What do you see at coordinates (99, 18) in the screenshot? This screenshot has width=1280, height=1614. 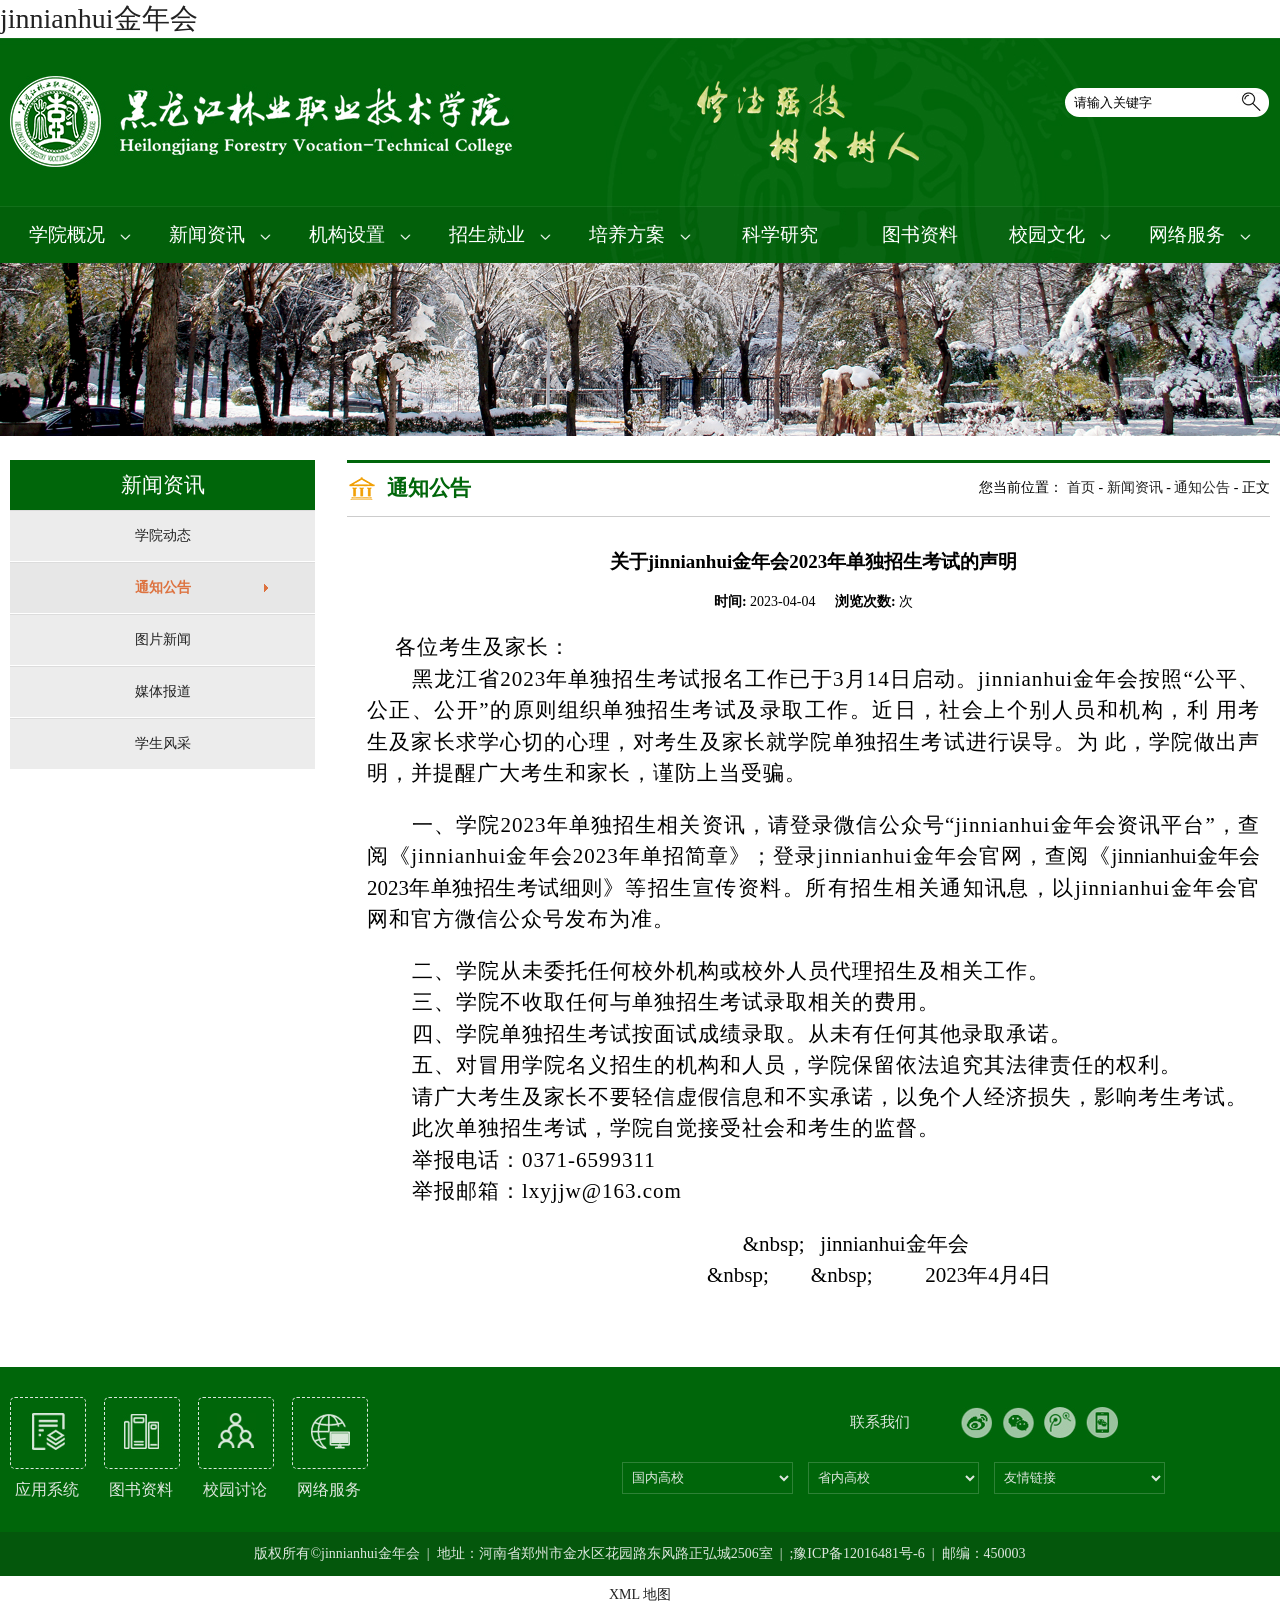 I see `jinnianhui金年会` at bounding box center [99, 18].